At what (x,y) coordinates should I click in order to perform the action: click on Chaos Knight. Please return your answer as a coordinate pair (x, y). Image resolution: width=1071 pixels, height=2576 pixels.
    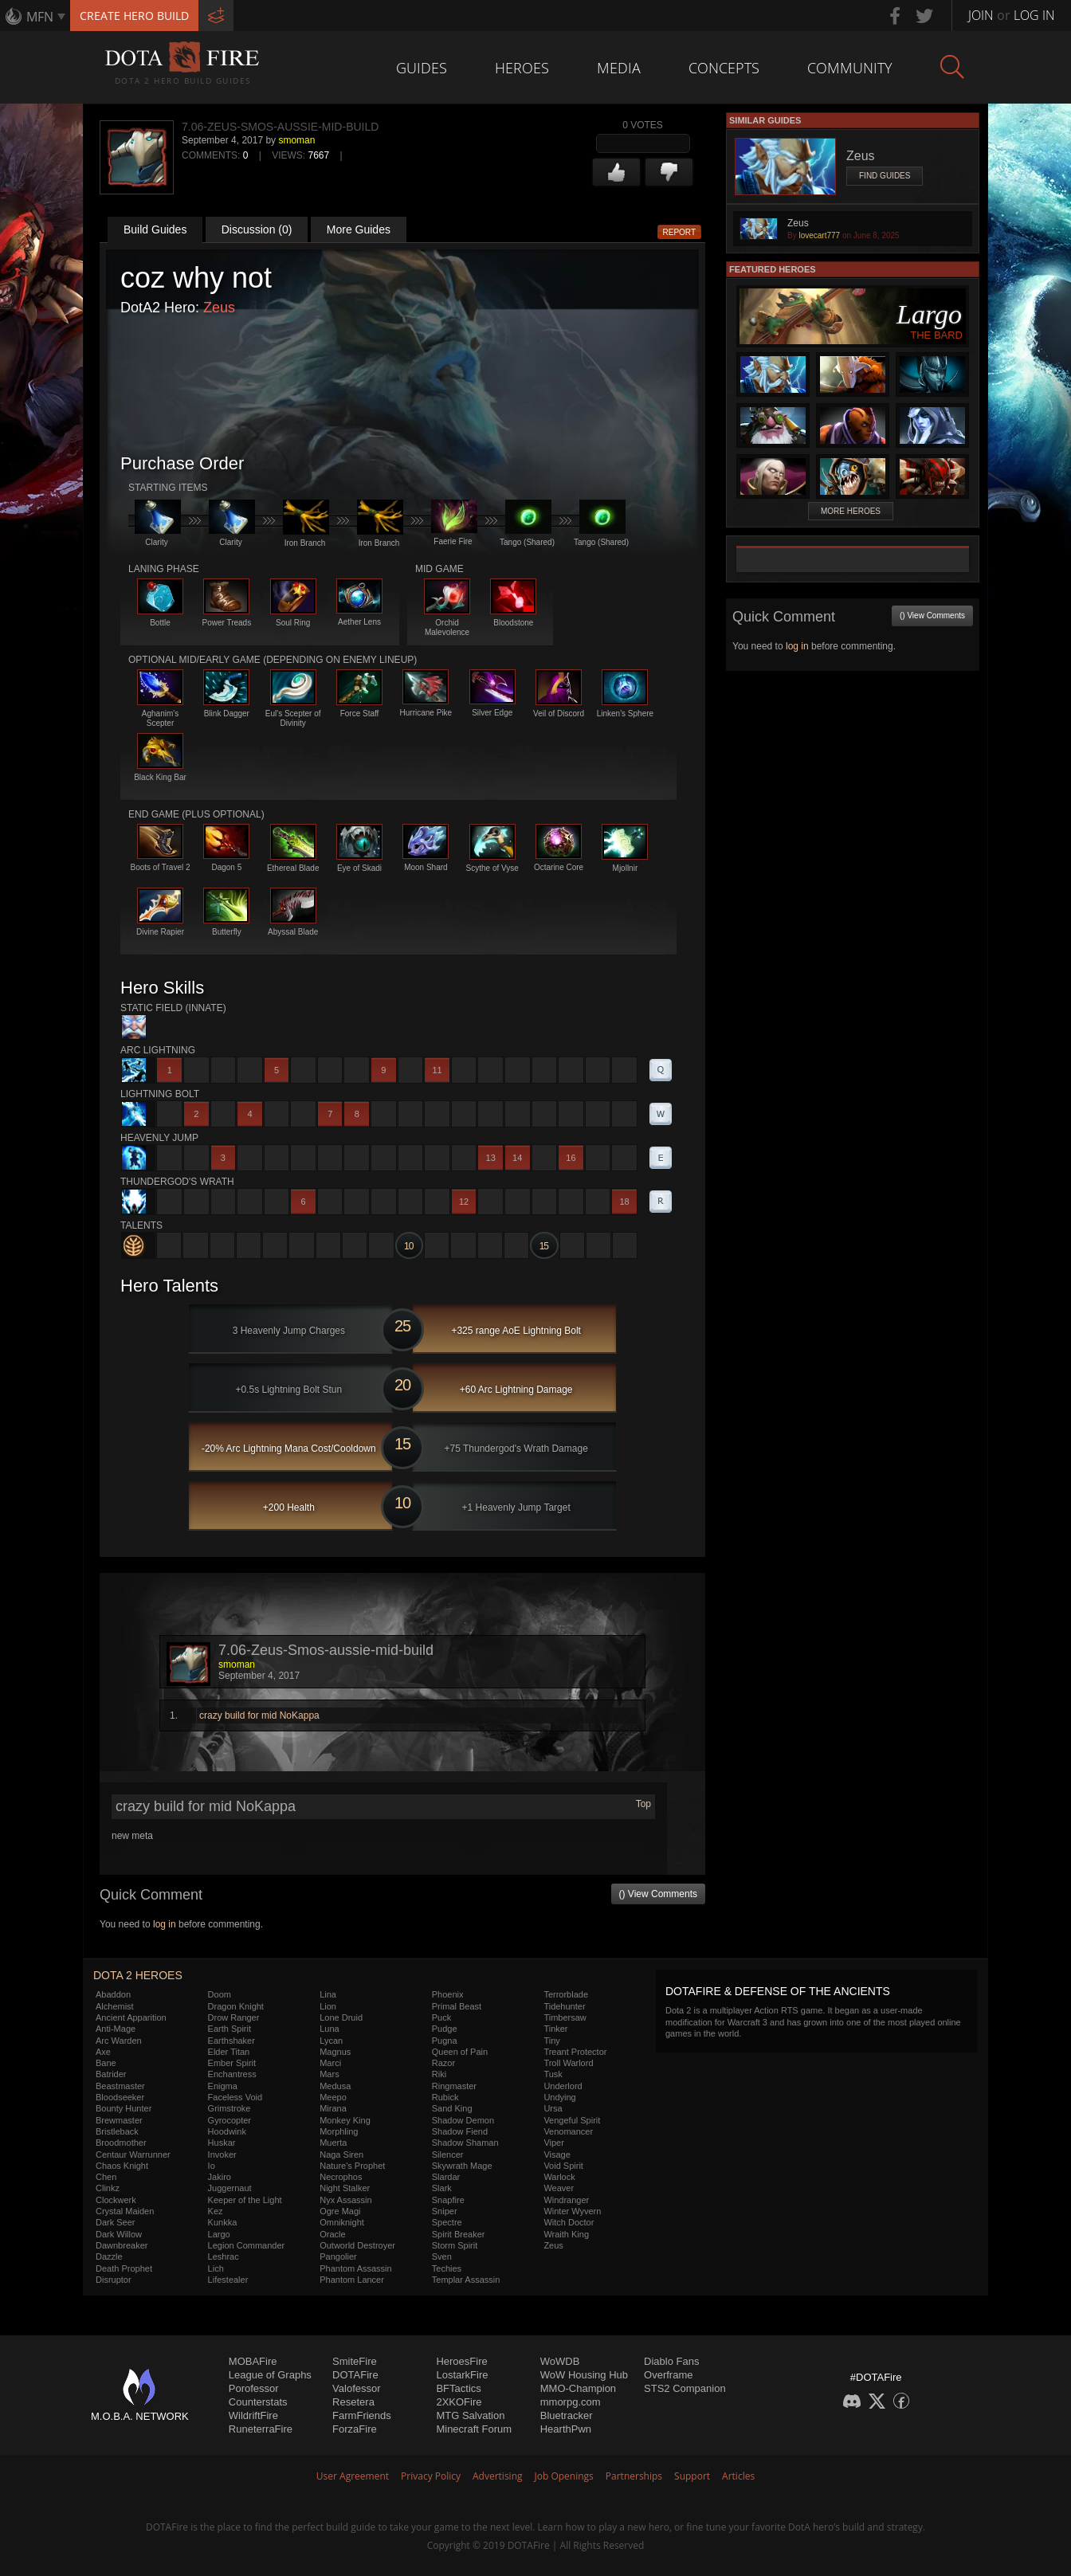
    Looking at the image, I should click on (122, 2165).